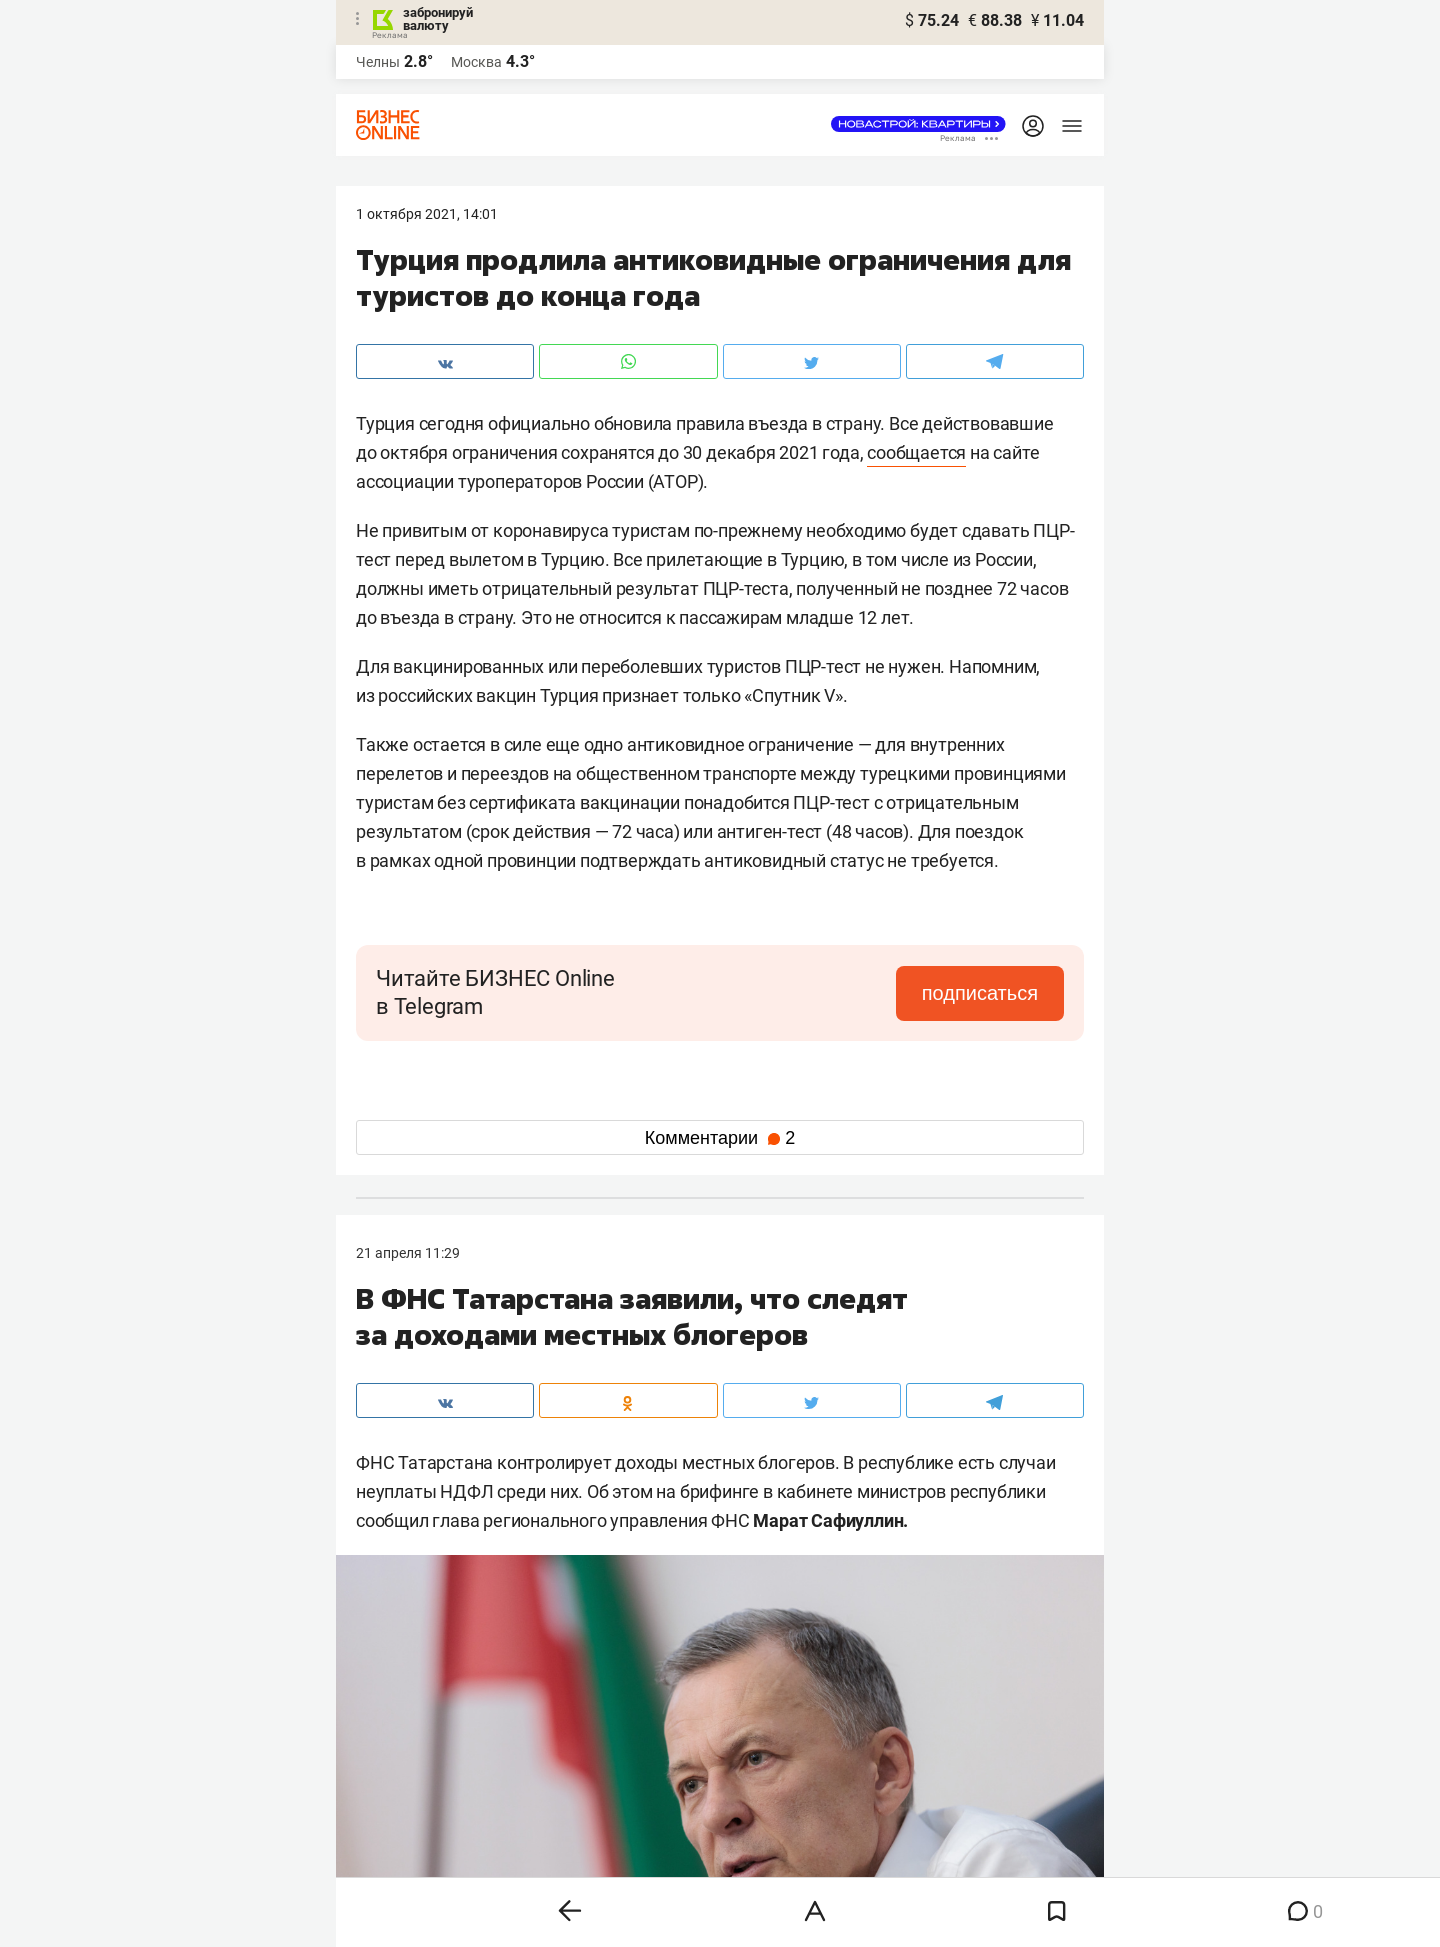 The width and height of the screenshot is (1440, 1947). What do you see at coordinates (980, 993) in the screenshot?
I see `подписаться` at bounding box center [980, 993].